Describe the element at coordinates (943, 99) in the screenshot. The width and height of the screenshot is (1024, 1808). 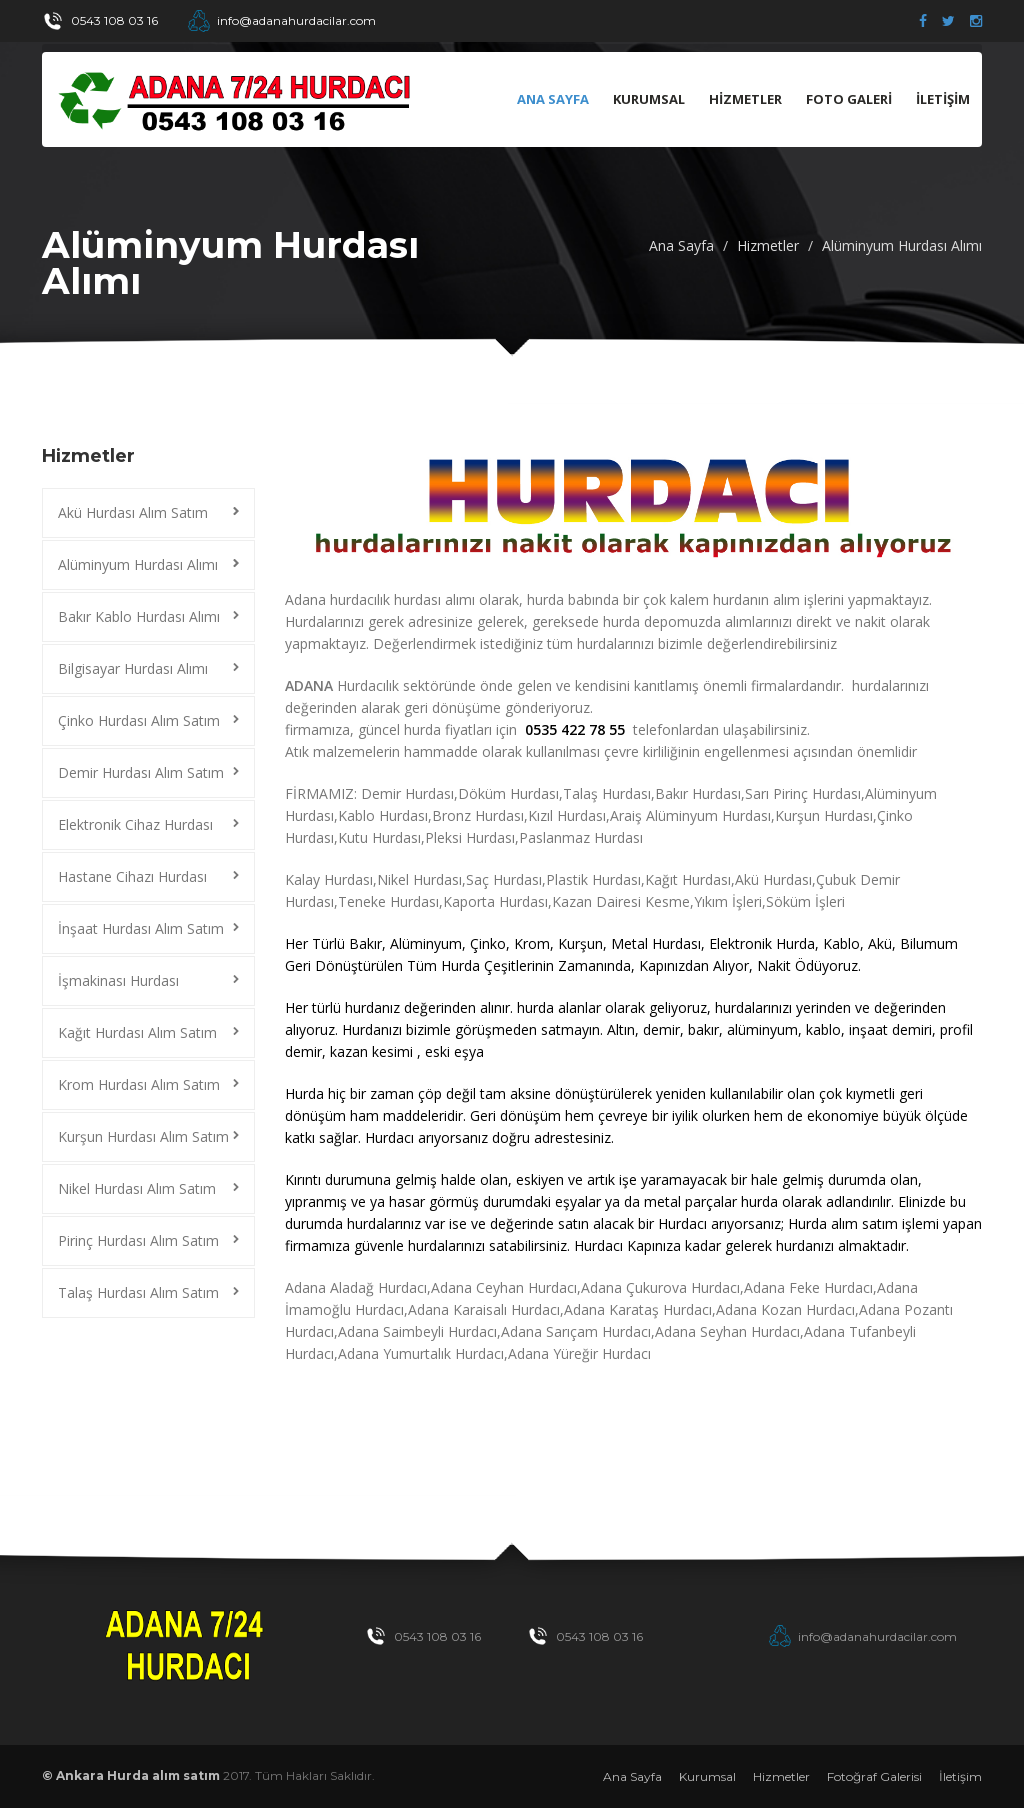
I see `İLETİŞİM` at that location.